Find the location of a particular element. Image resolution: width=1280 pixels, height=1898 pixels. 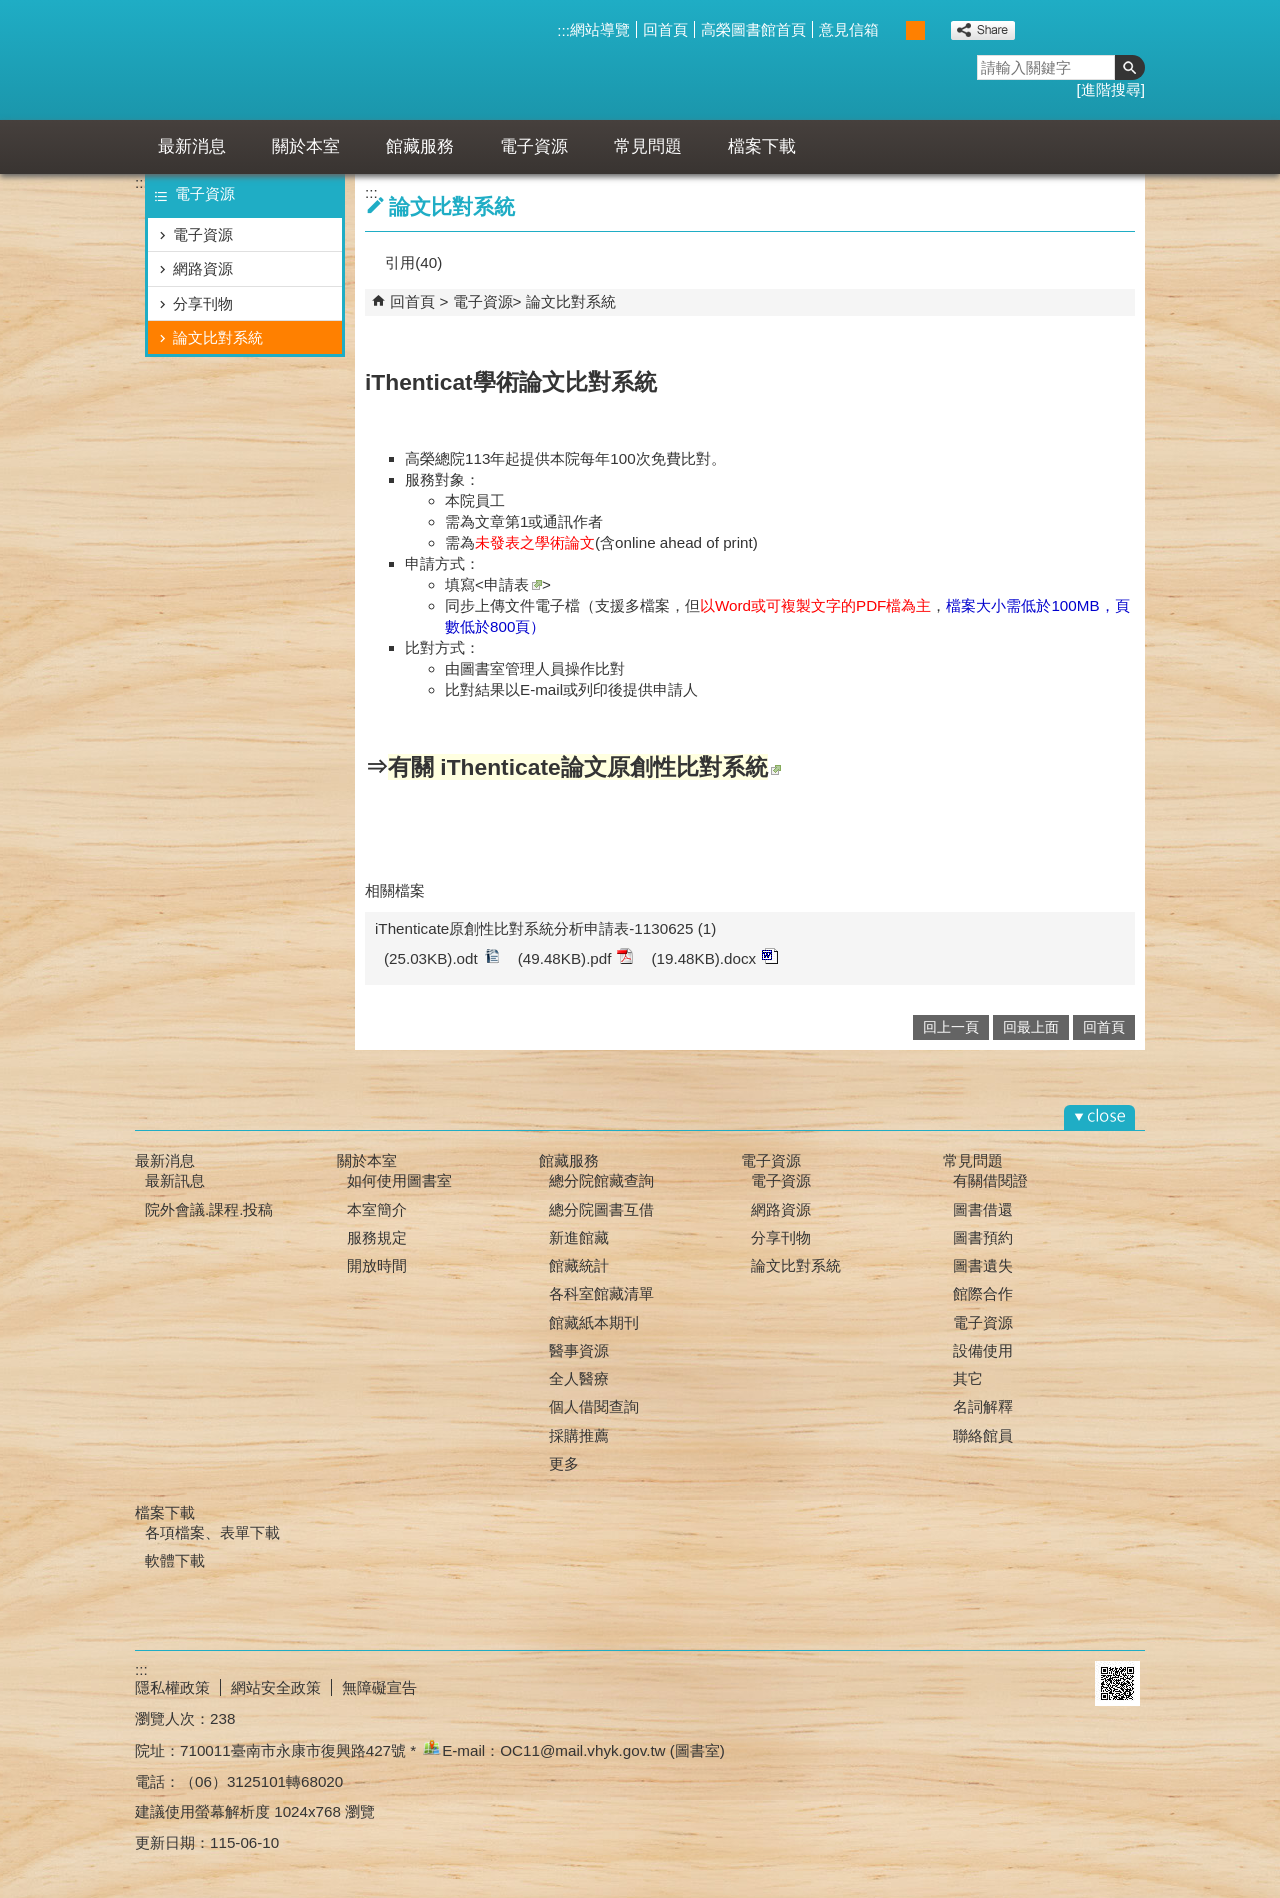

高榮圖書館首頁 is located at coordinates (753, 29).